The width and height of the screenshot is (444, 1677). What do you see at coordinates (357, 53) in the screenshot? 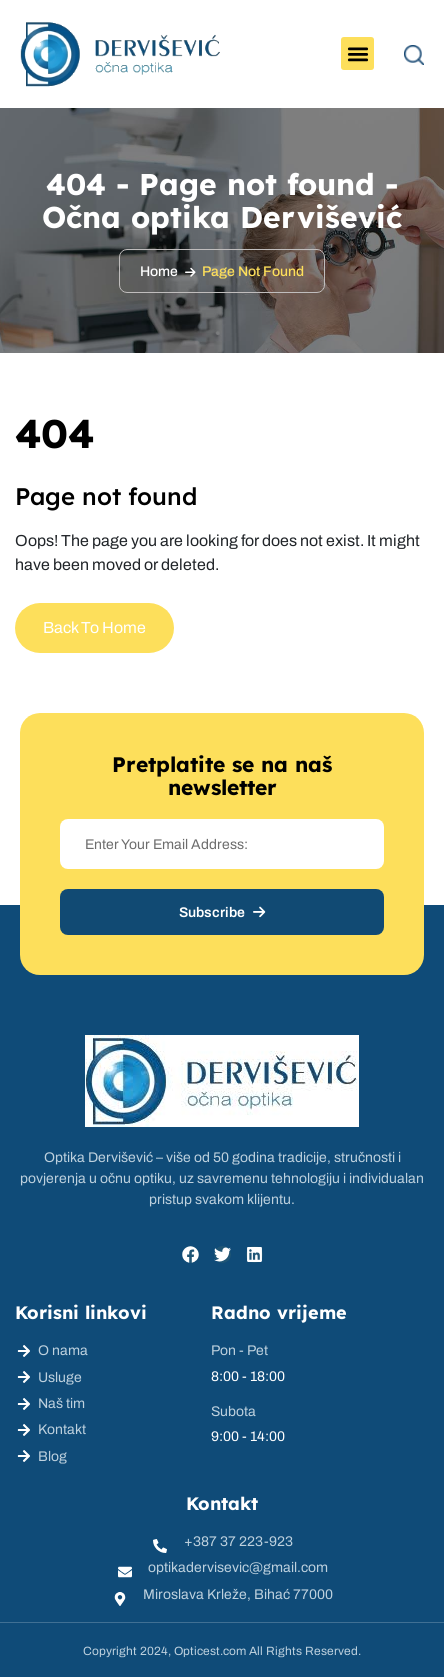
I see `[button]` at bounding box center [357, 53].